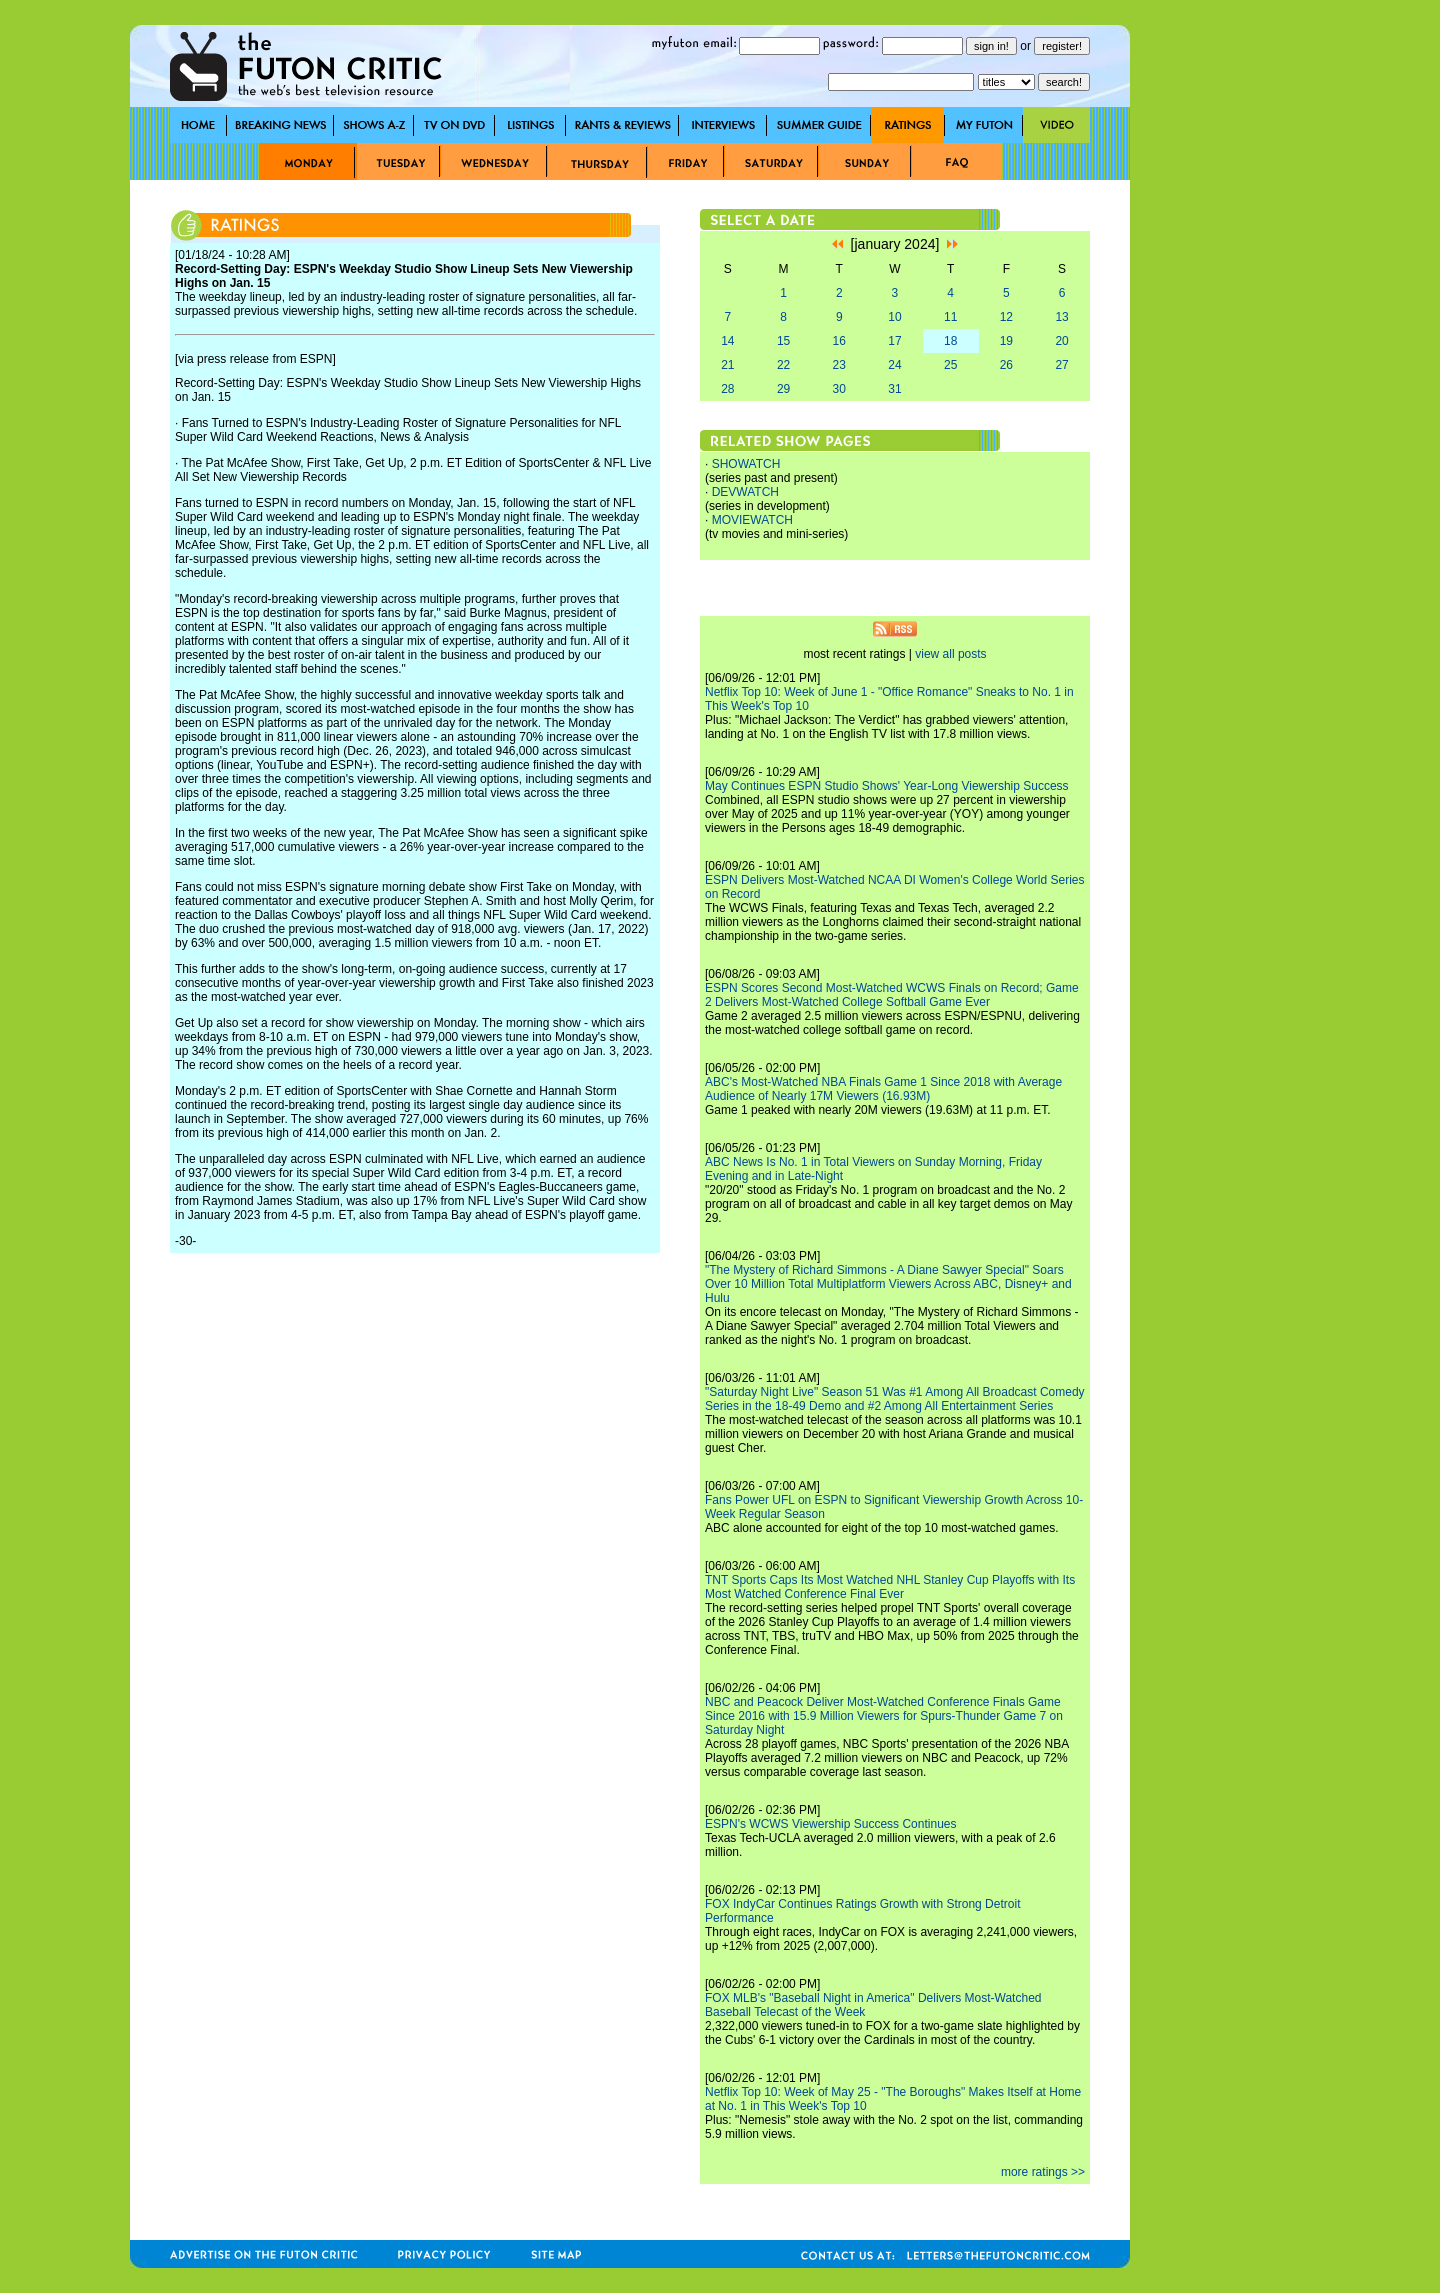 Image resolution: width=1440 pixels, height=2293 pixels. Describe the element at coordinates (892, 995) in the screenshot. I see `ESPN Scores Second Most-Watched WCWS Finals on Record; Game 2 Delivers Most-Watched College Softball Game Ever` at that location.